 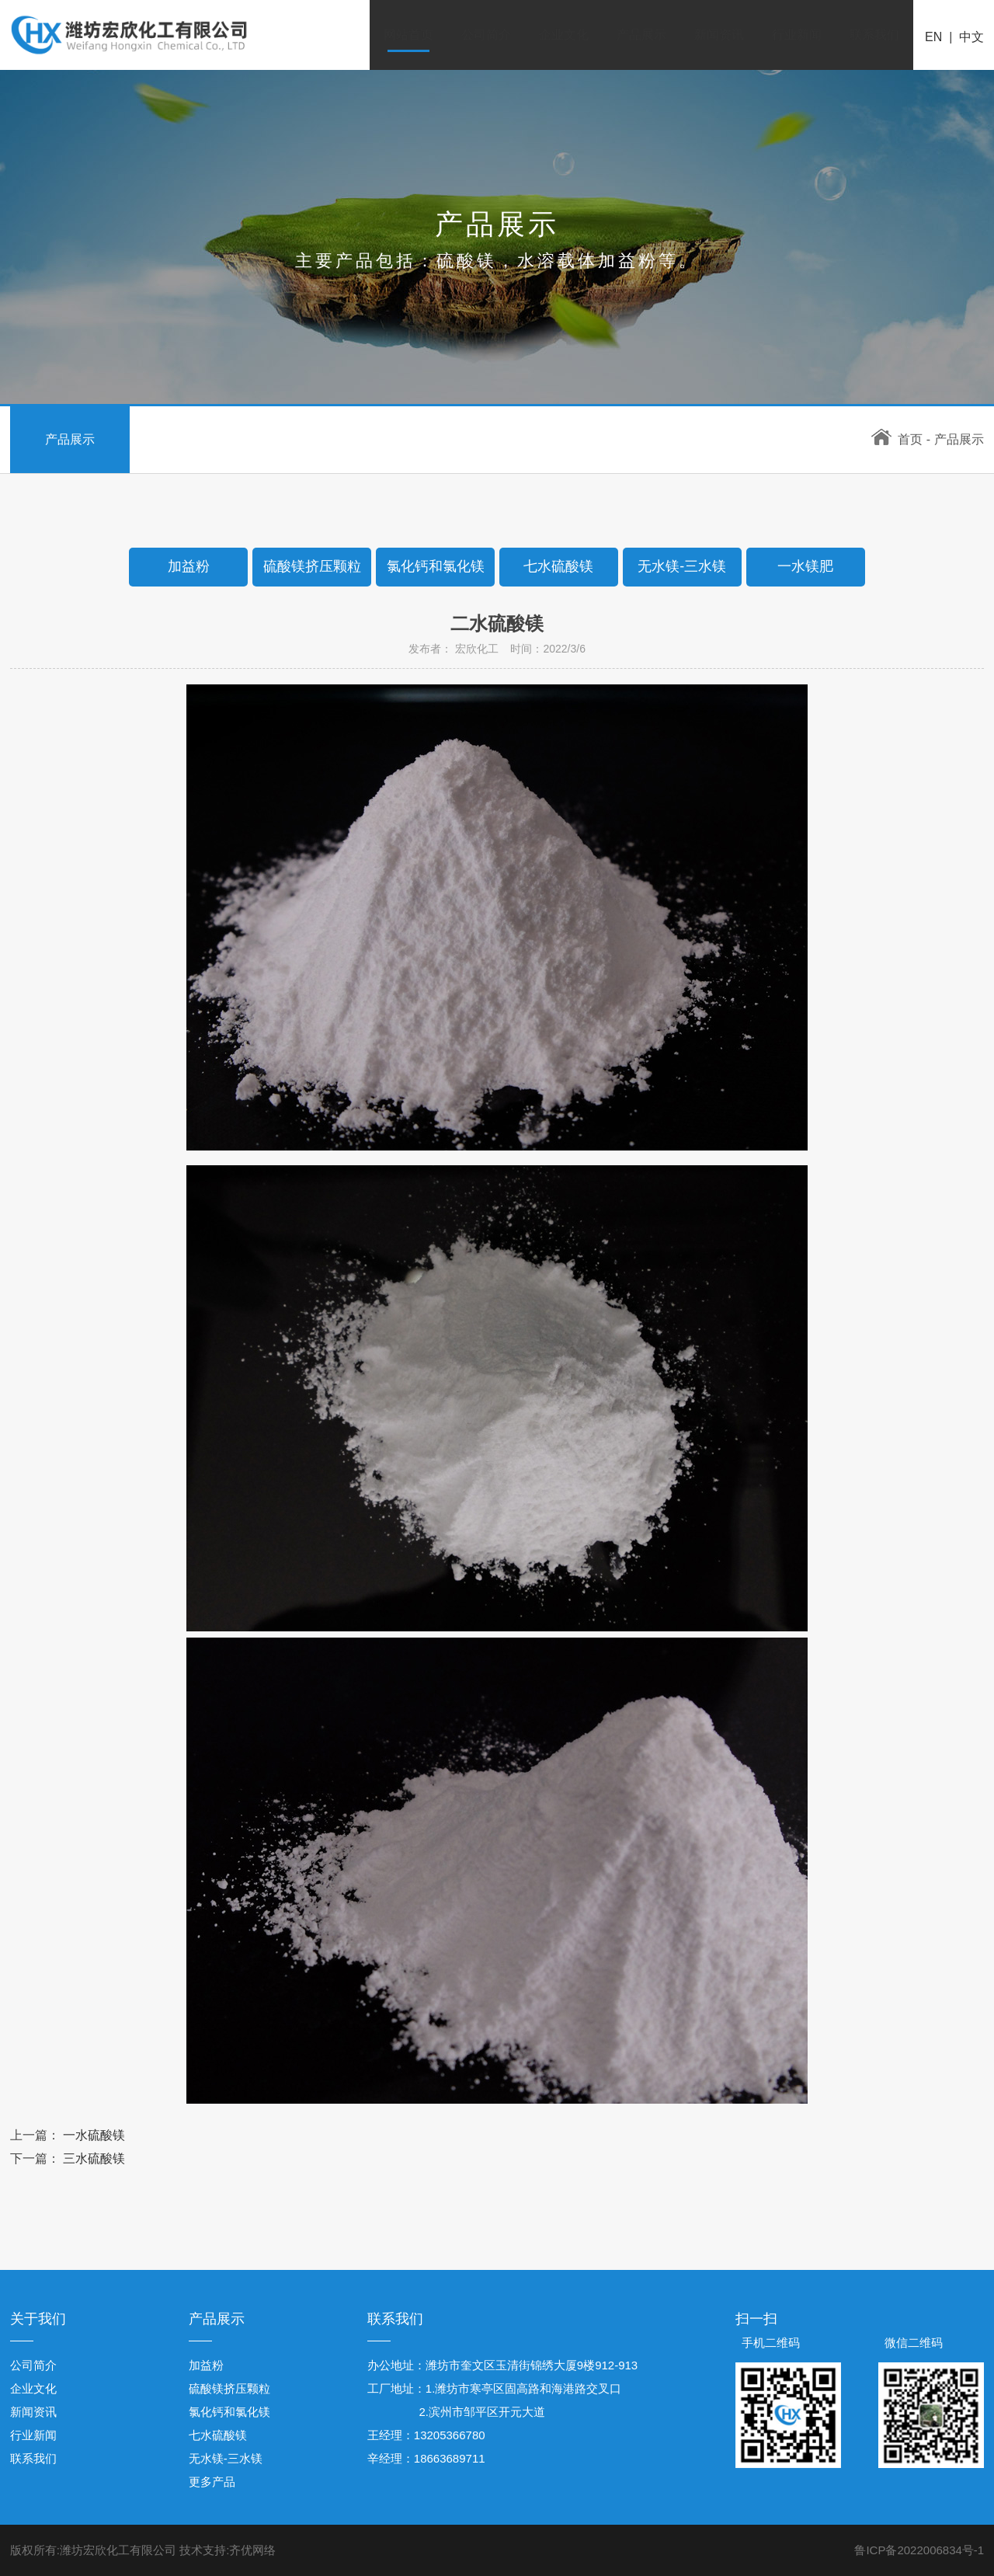 What do you see at coordinates (933, 37) in the screenshot?
I see `EN` at bounding box center [933, 37].